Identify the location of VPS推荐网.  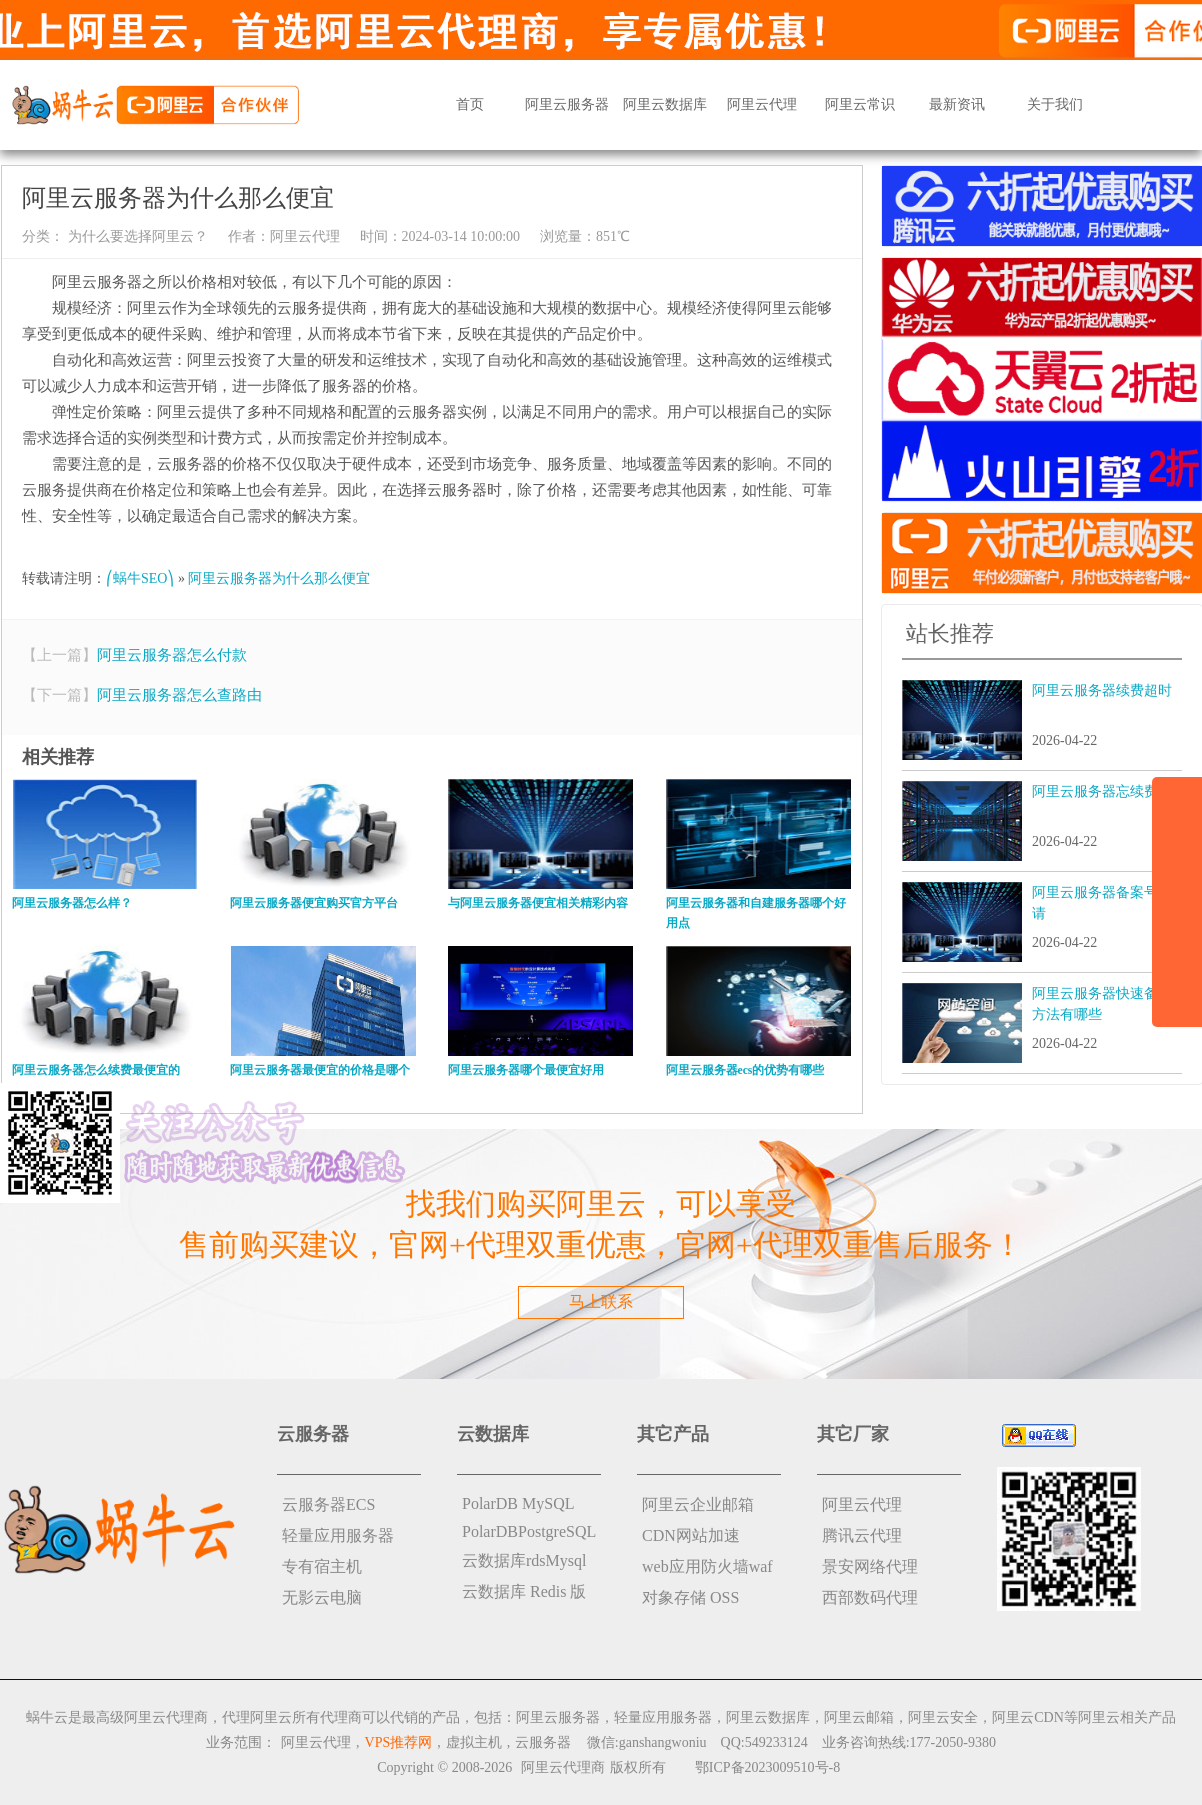
(399, 1742).